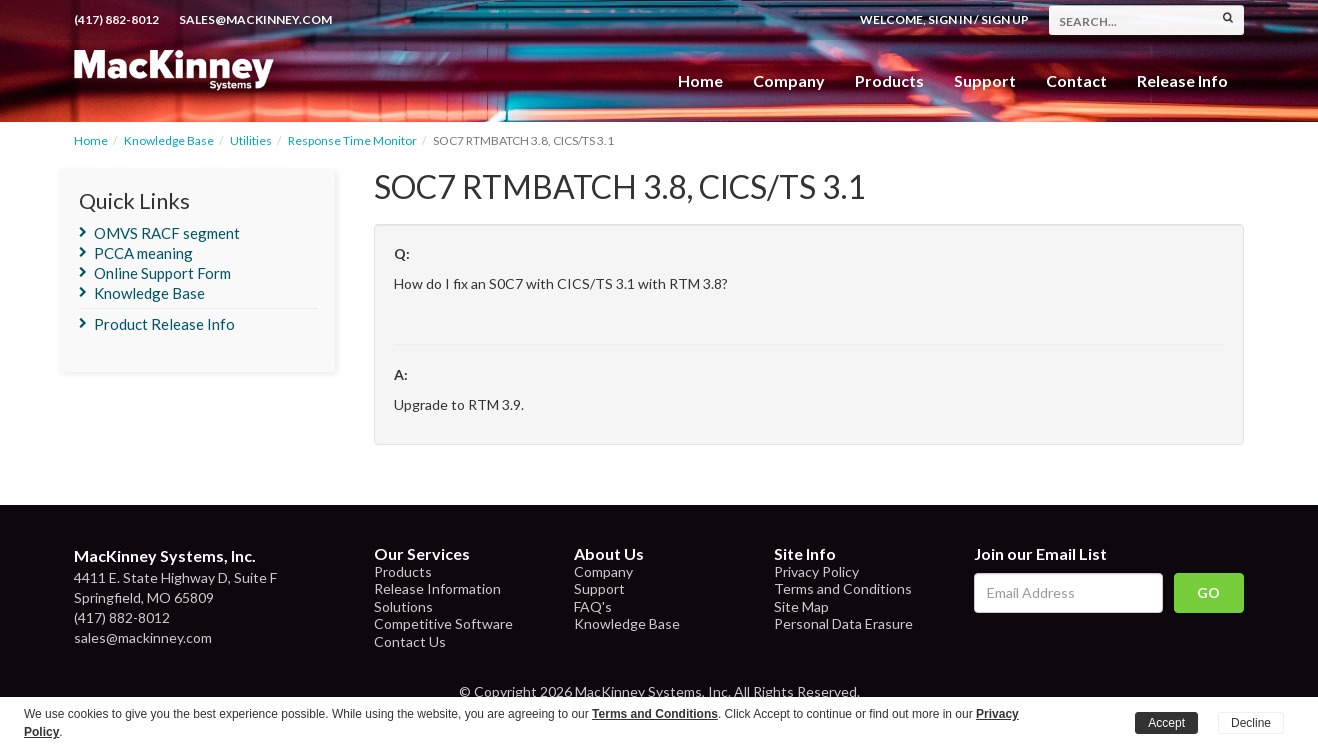 This screenshot has height=751, width=1318. What do you see at coordinates (950, 19) in the screenshot?
I see `Sign In` at bounding box center [950, 19].